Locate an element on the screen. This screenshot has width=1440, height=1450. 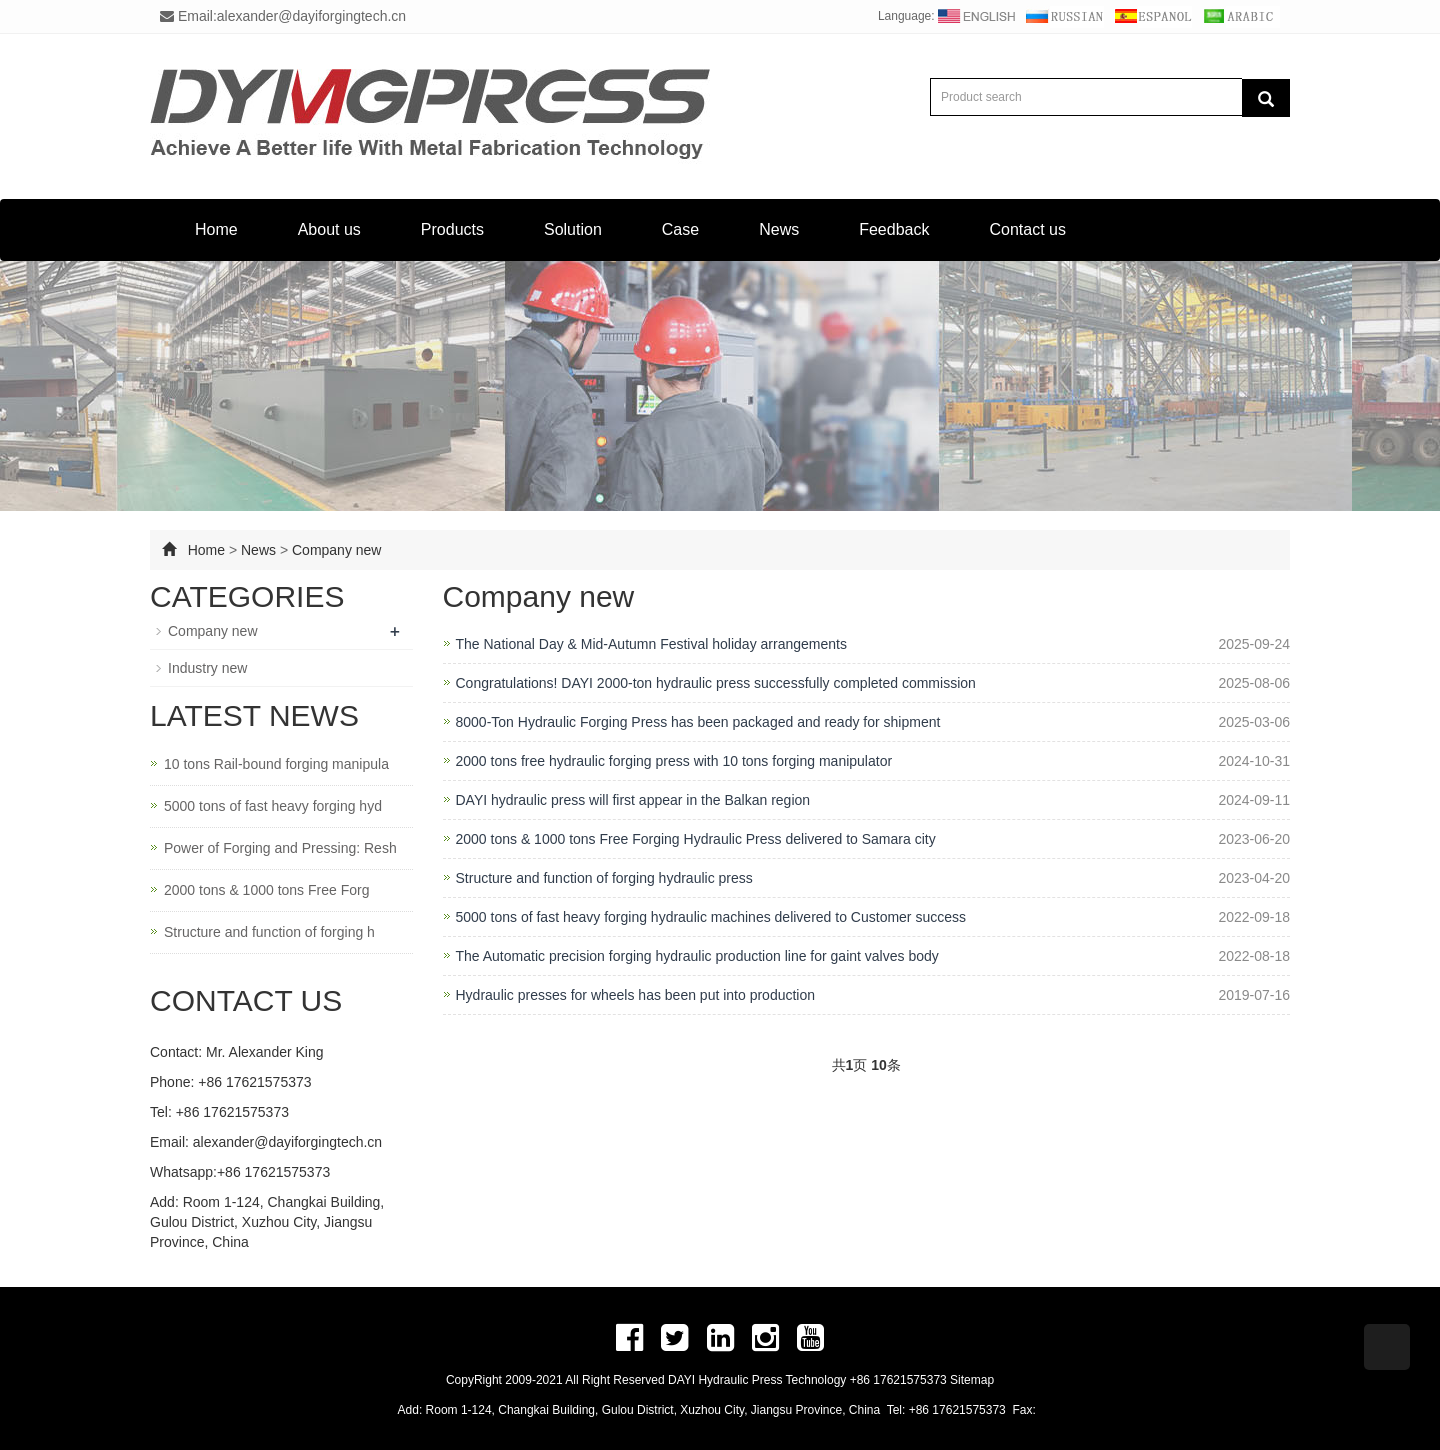
Feedback is located at coordinates (894, 229).